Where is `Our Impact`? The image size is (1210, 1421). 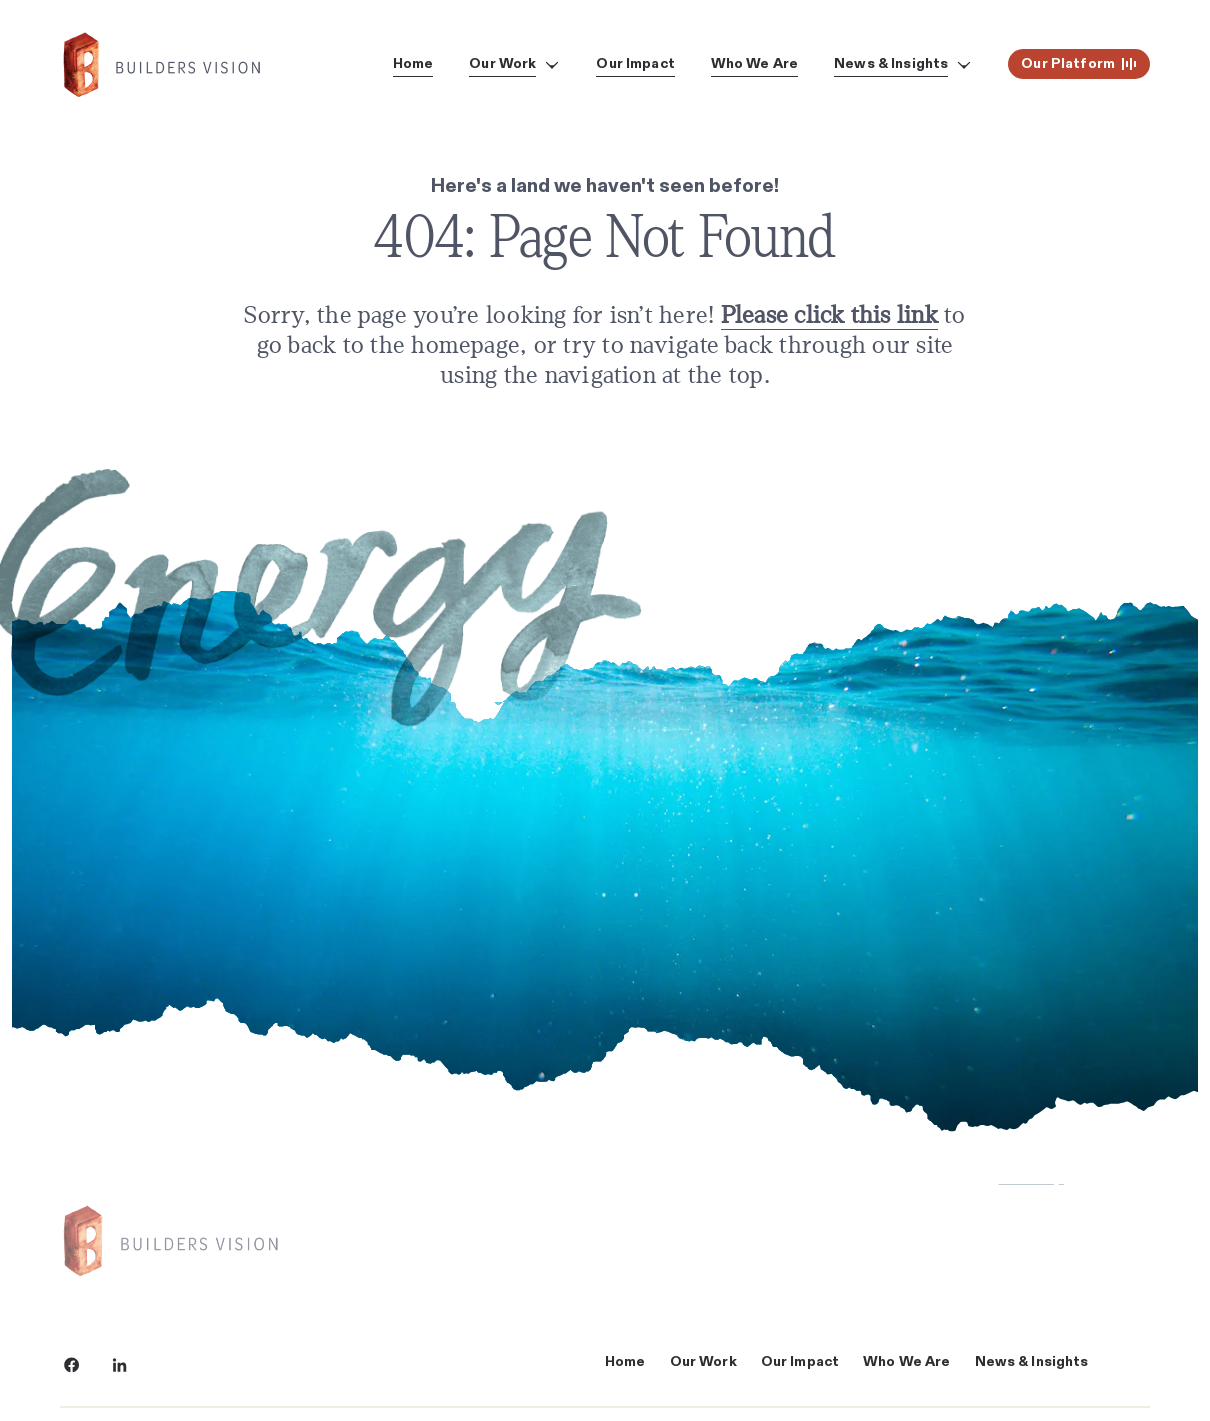 Our Impact is located at coordinates (800, 1362).